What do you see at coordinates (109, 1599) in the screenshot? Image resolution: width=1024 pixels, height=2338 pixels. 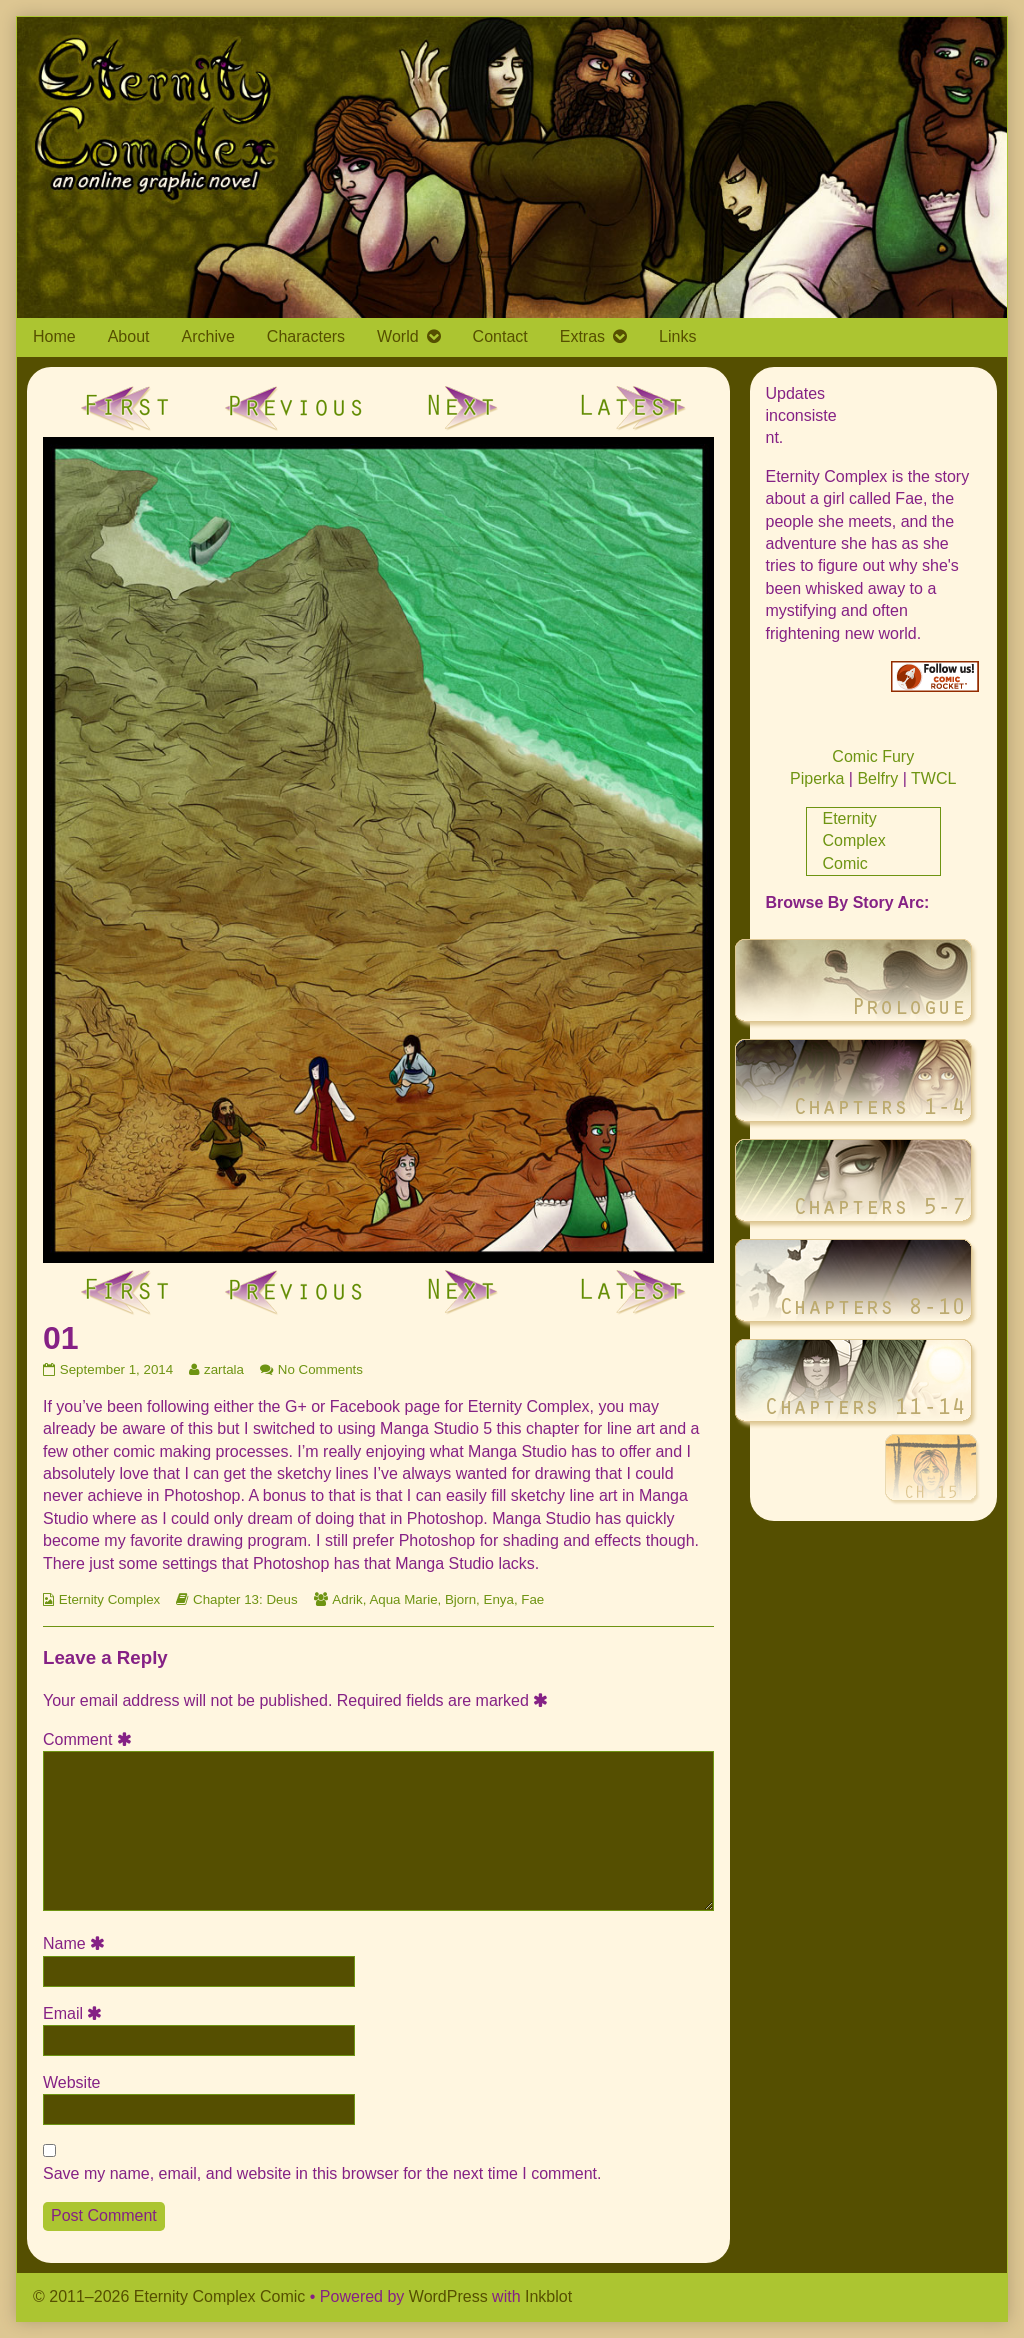 I see `Eternity Complex` at bounding box center [109, 1599].